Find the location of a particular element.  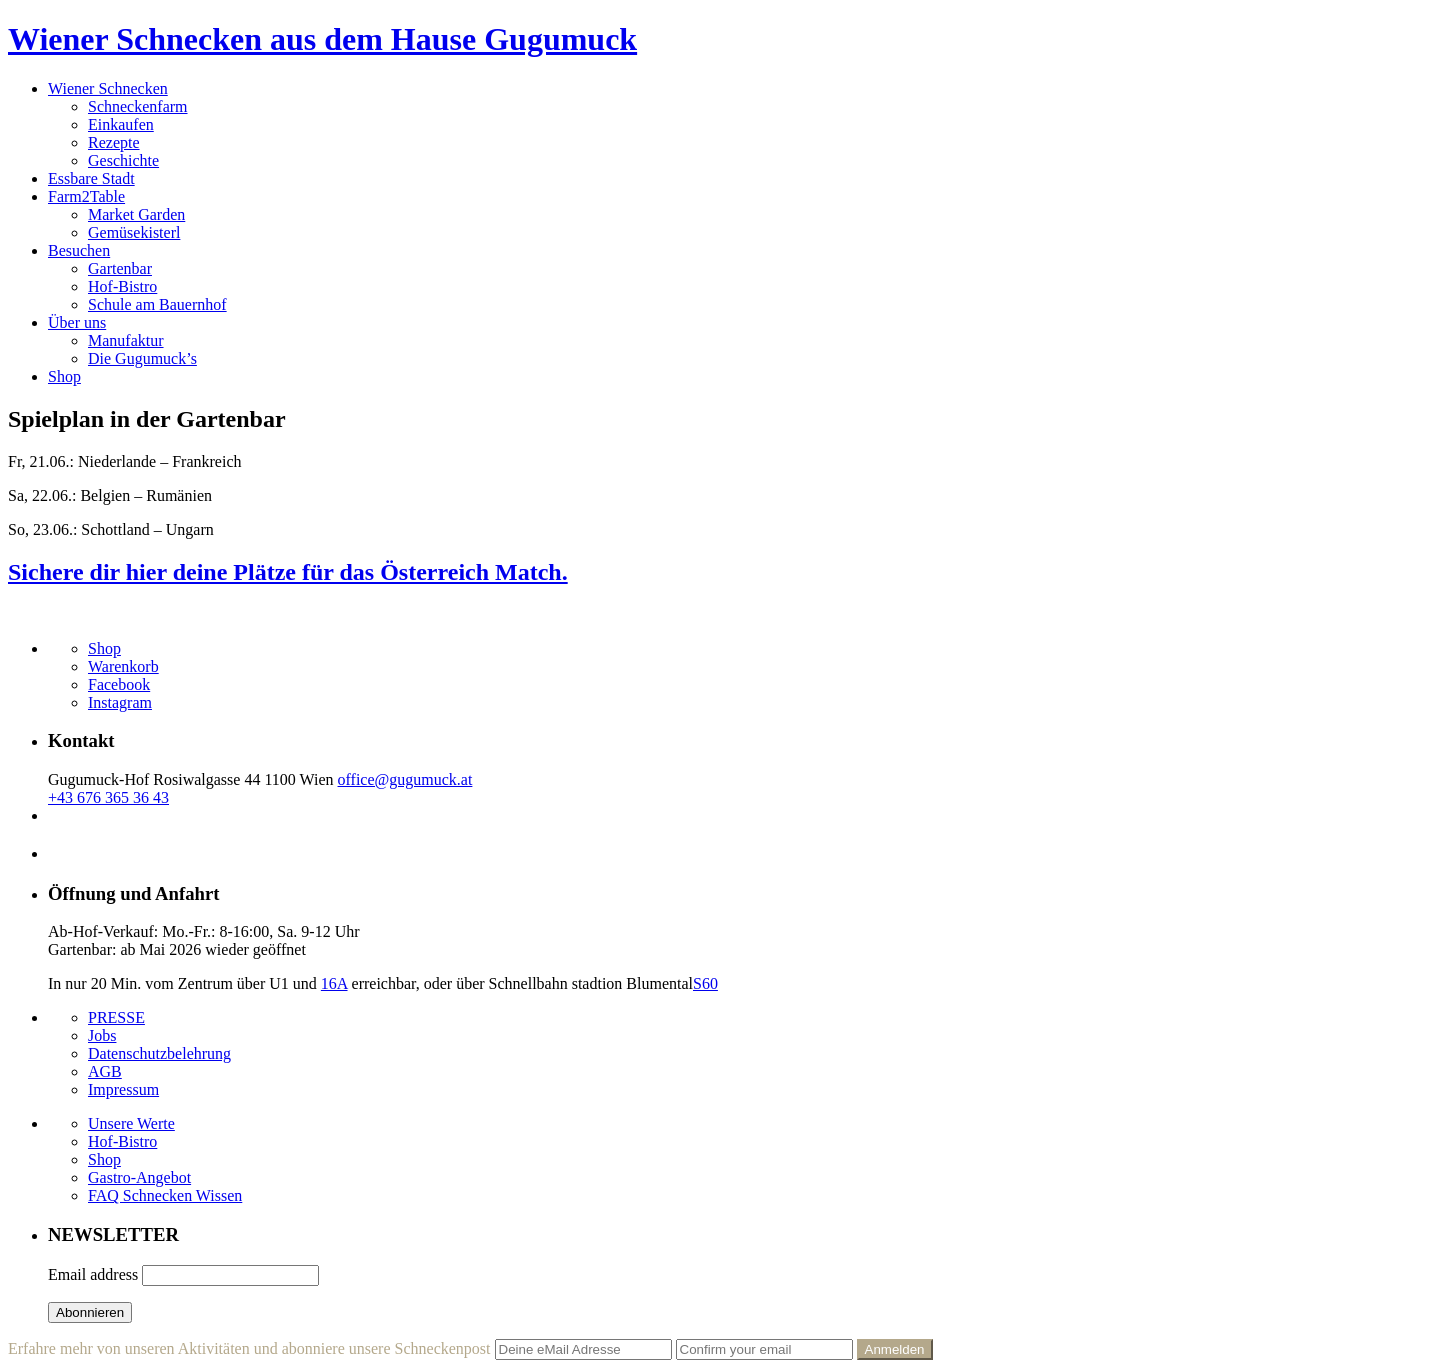

PRESSE is located at coordinates (116, 1017).